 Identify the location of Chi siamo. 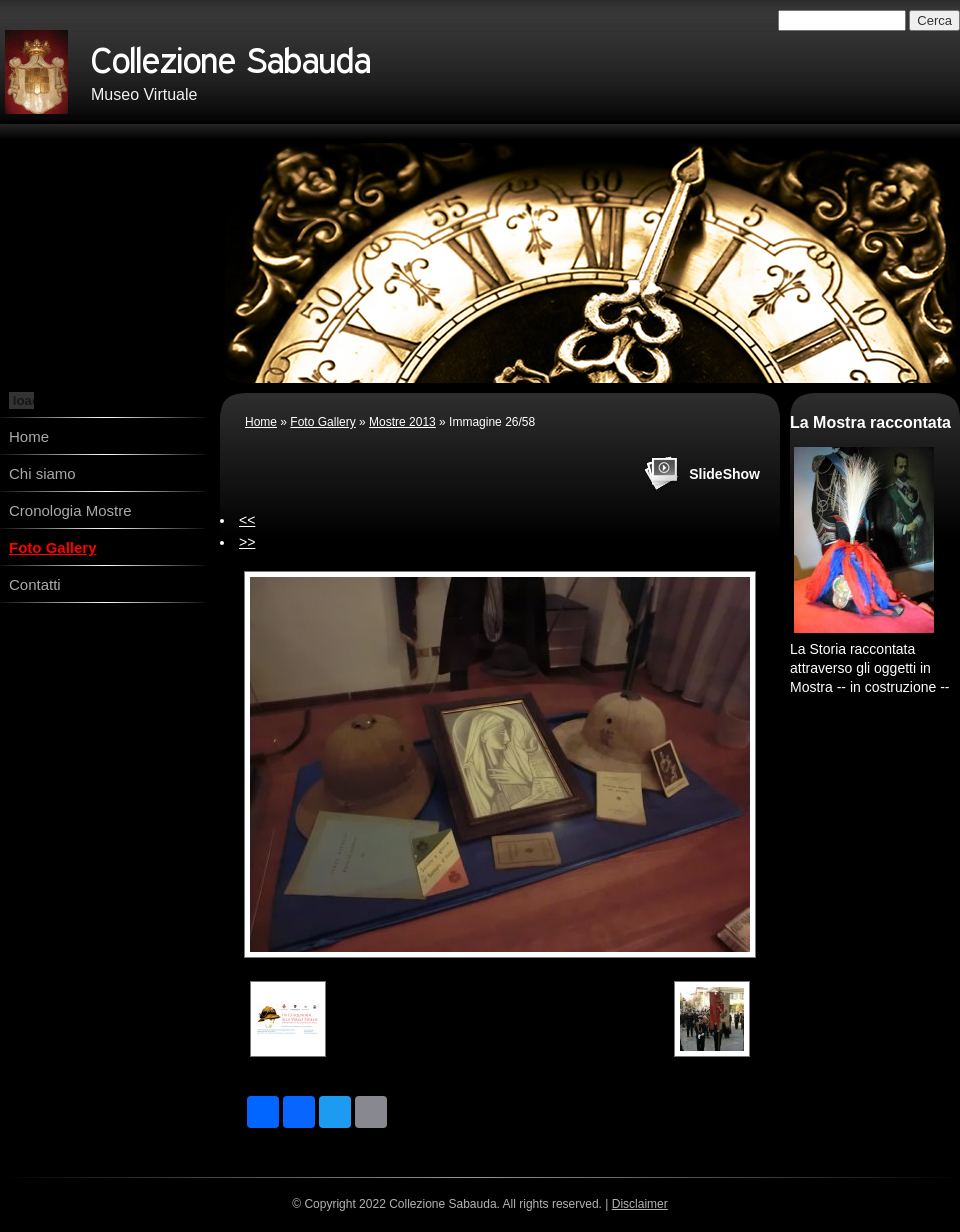
(42, 473).